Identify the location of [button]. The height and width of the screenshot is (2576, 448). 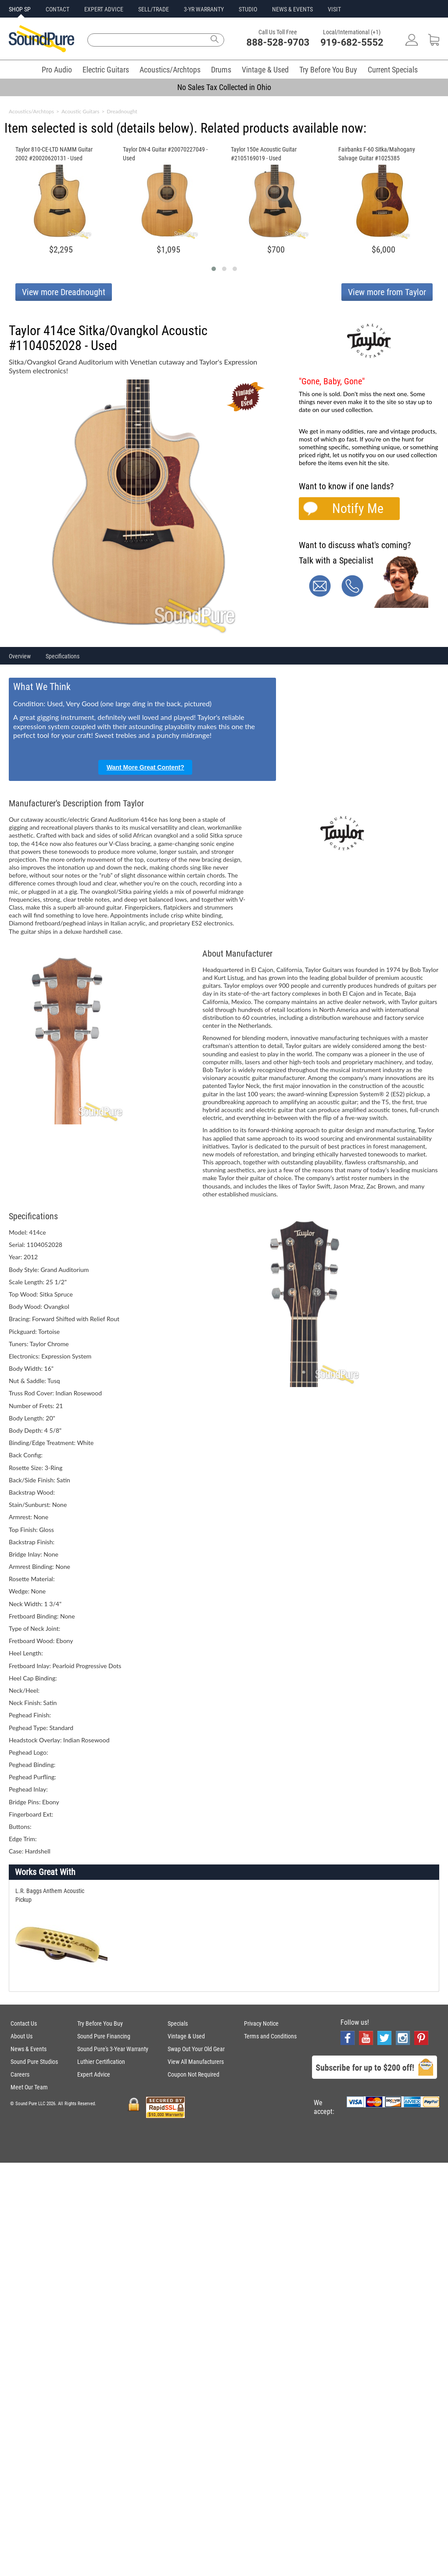
(213, 268).